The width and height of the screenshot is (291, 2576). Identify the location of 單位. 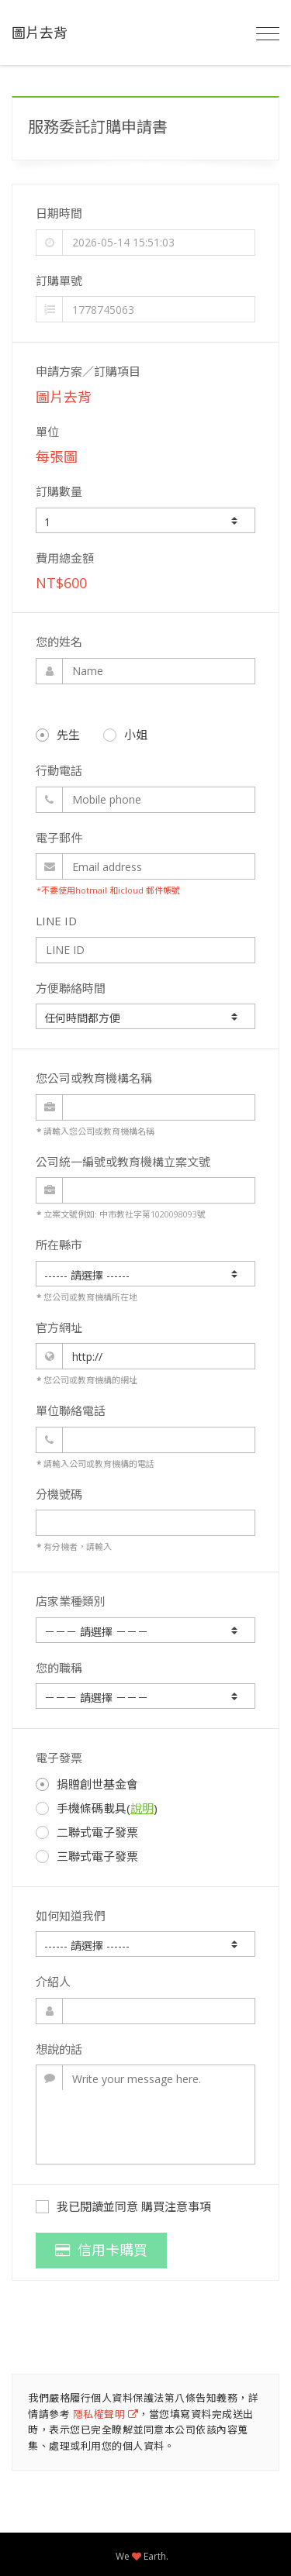
(47, 431).